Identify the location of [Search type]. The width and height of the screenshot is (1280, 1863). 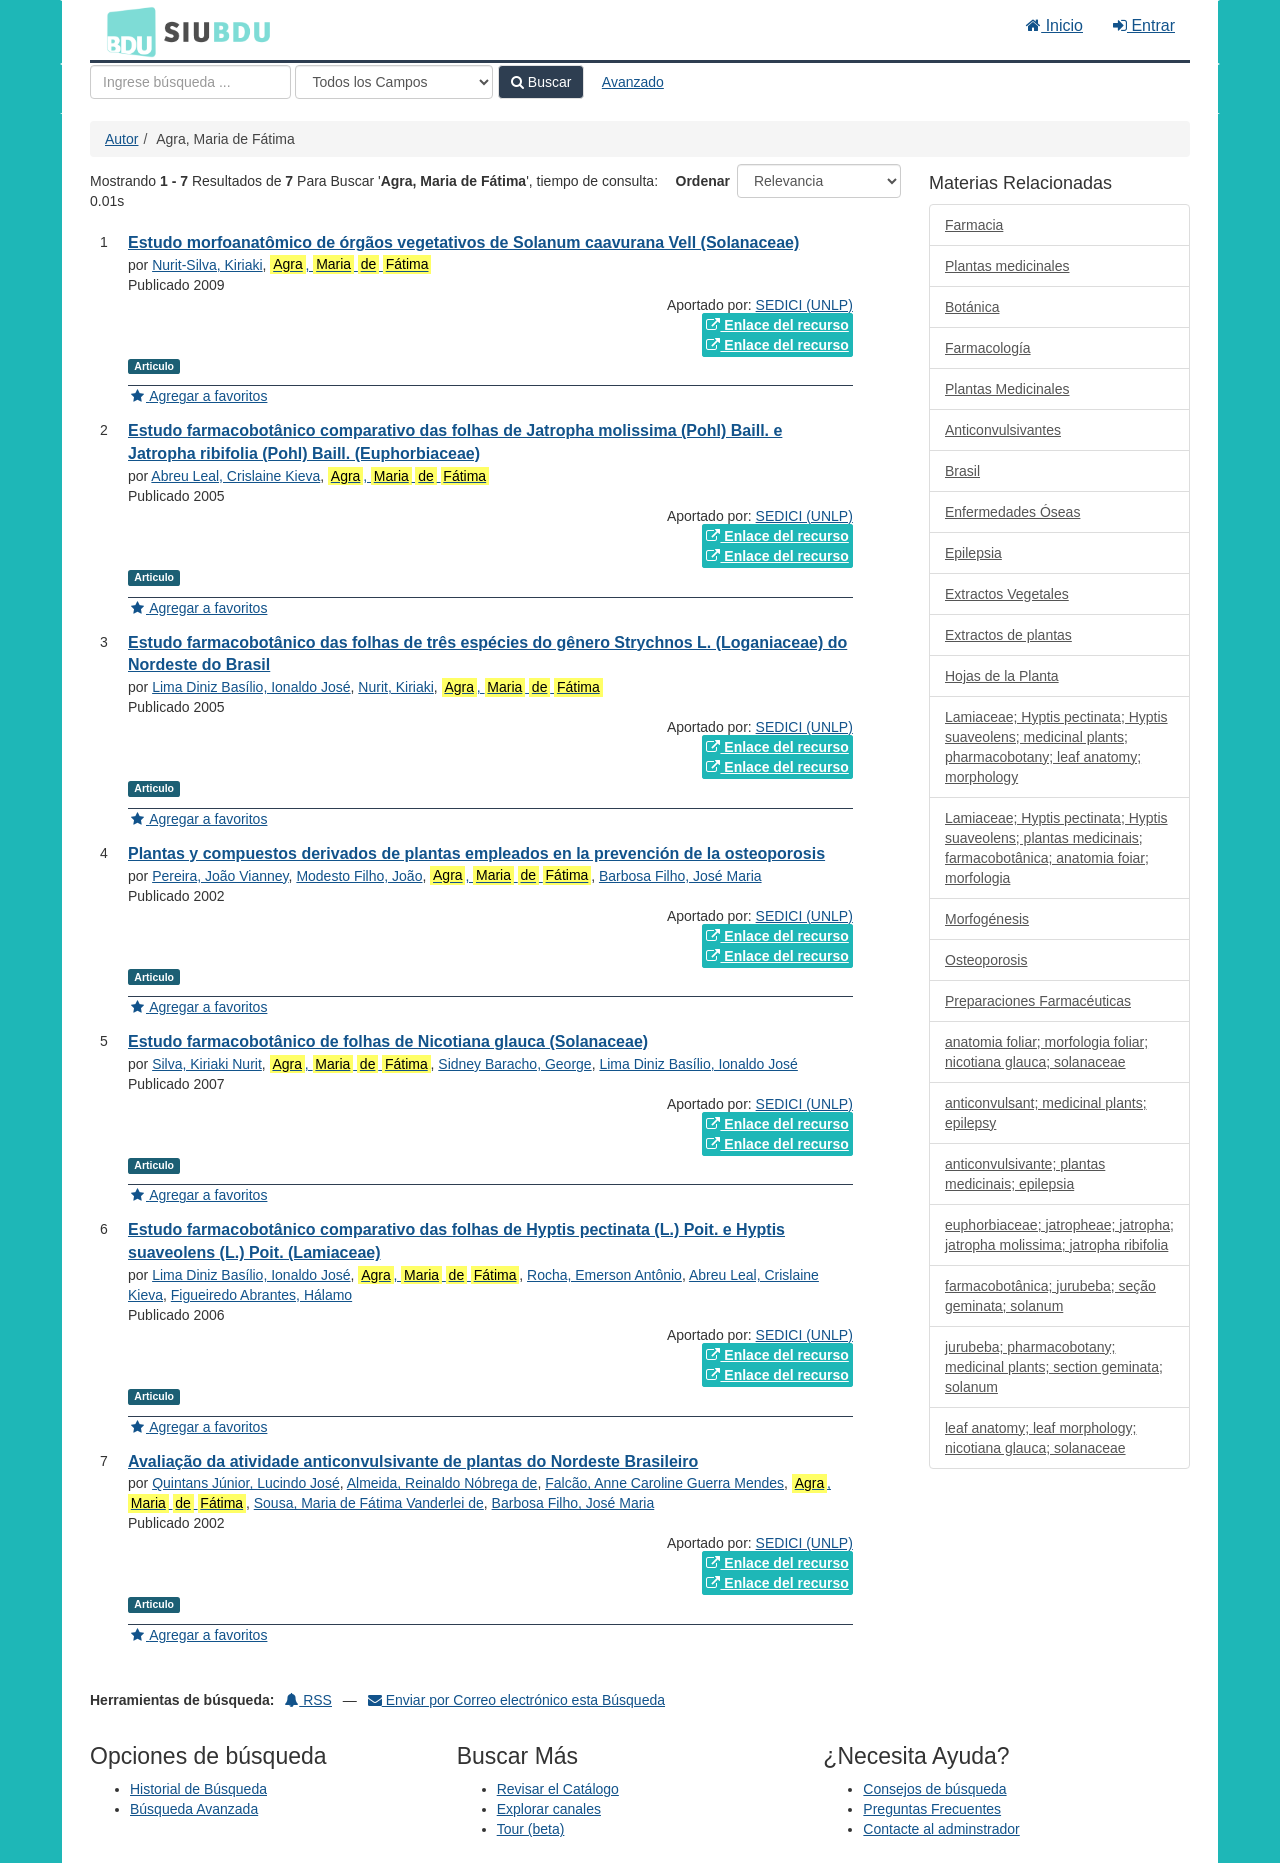
(394, 82).